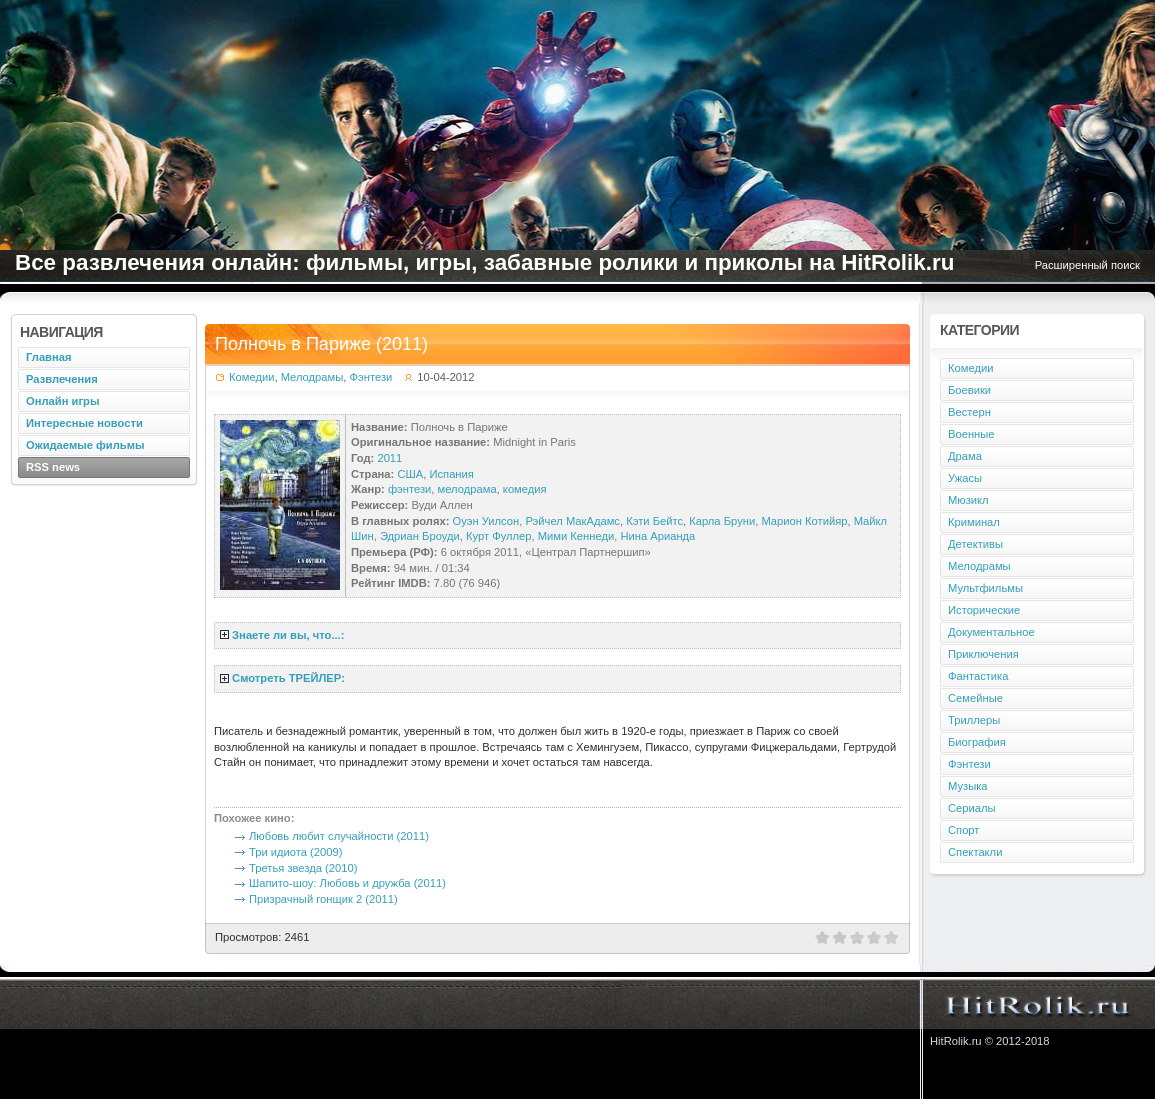 The width and height of the screenshot is (1155, 1099). Describe the element at coordinates (654, 521) in the screenshot. I see `Кэти Бейтс` at that location.